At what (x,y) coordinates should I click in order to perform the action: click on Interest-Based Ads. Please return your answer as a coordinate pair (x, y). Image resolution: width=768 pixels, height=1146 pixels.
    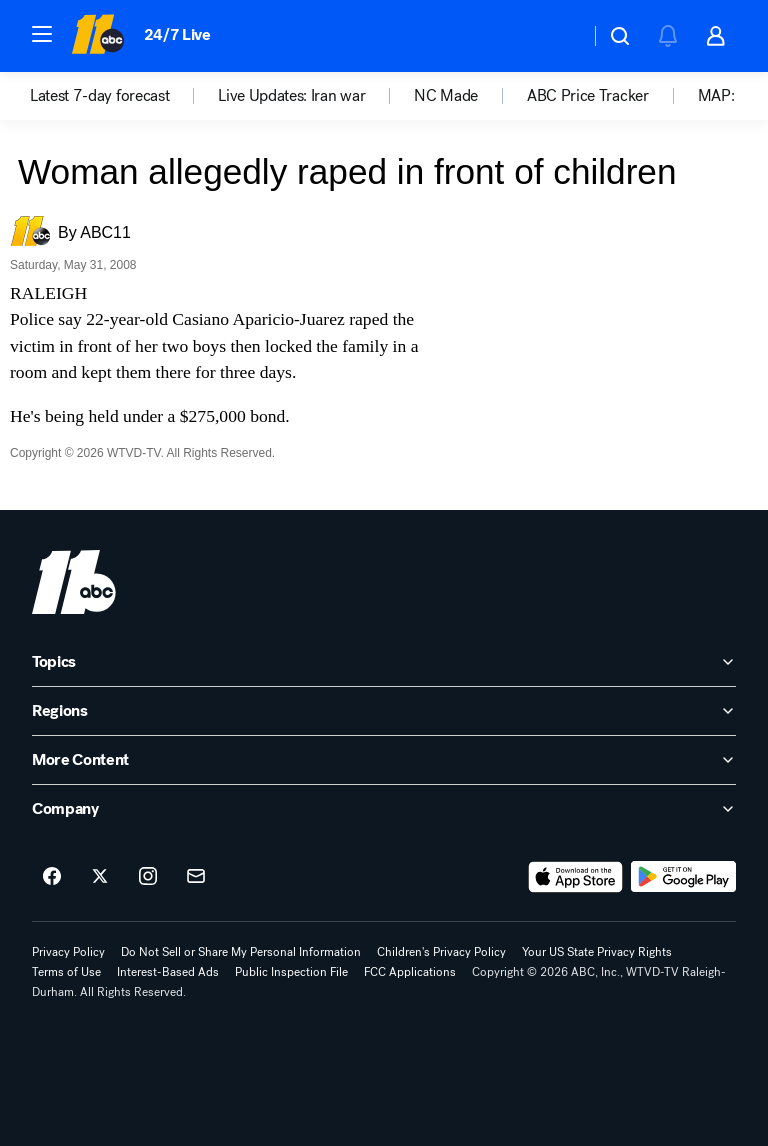
    Looking at the image, I should click on (168, 972).